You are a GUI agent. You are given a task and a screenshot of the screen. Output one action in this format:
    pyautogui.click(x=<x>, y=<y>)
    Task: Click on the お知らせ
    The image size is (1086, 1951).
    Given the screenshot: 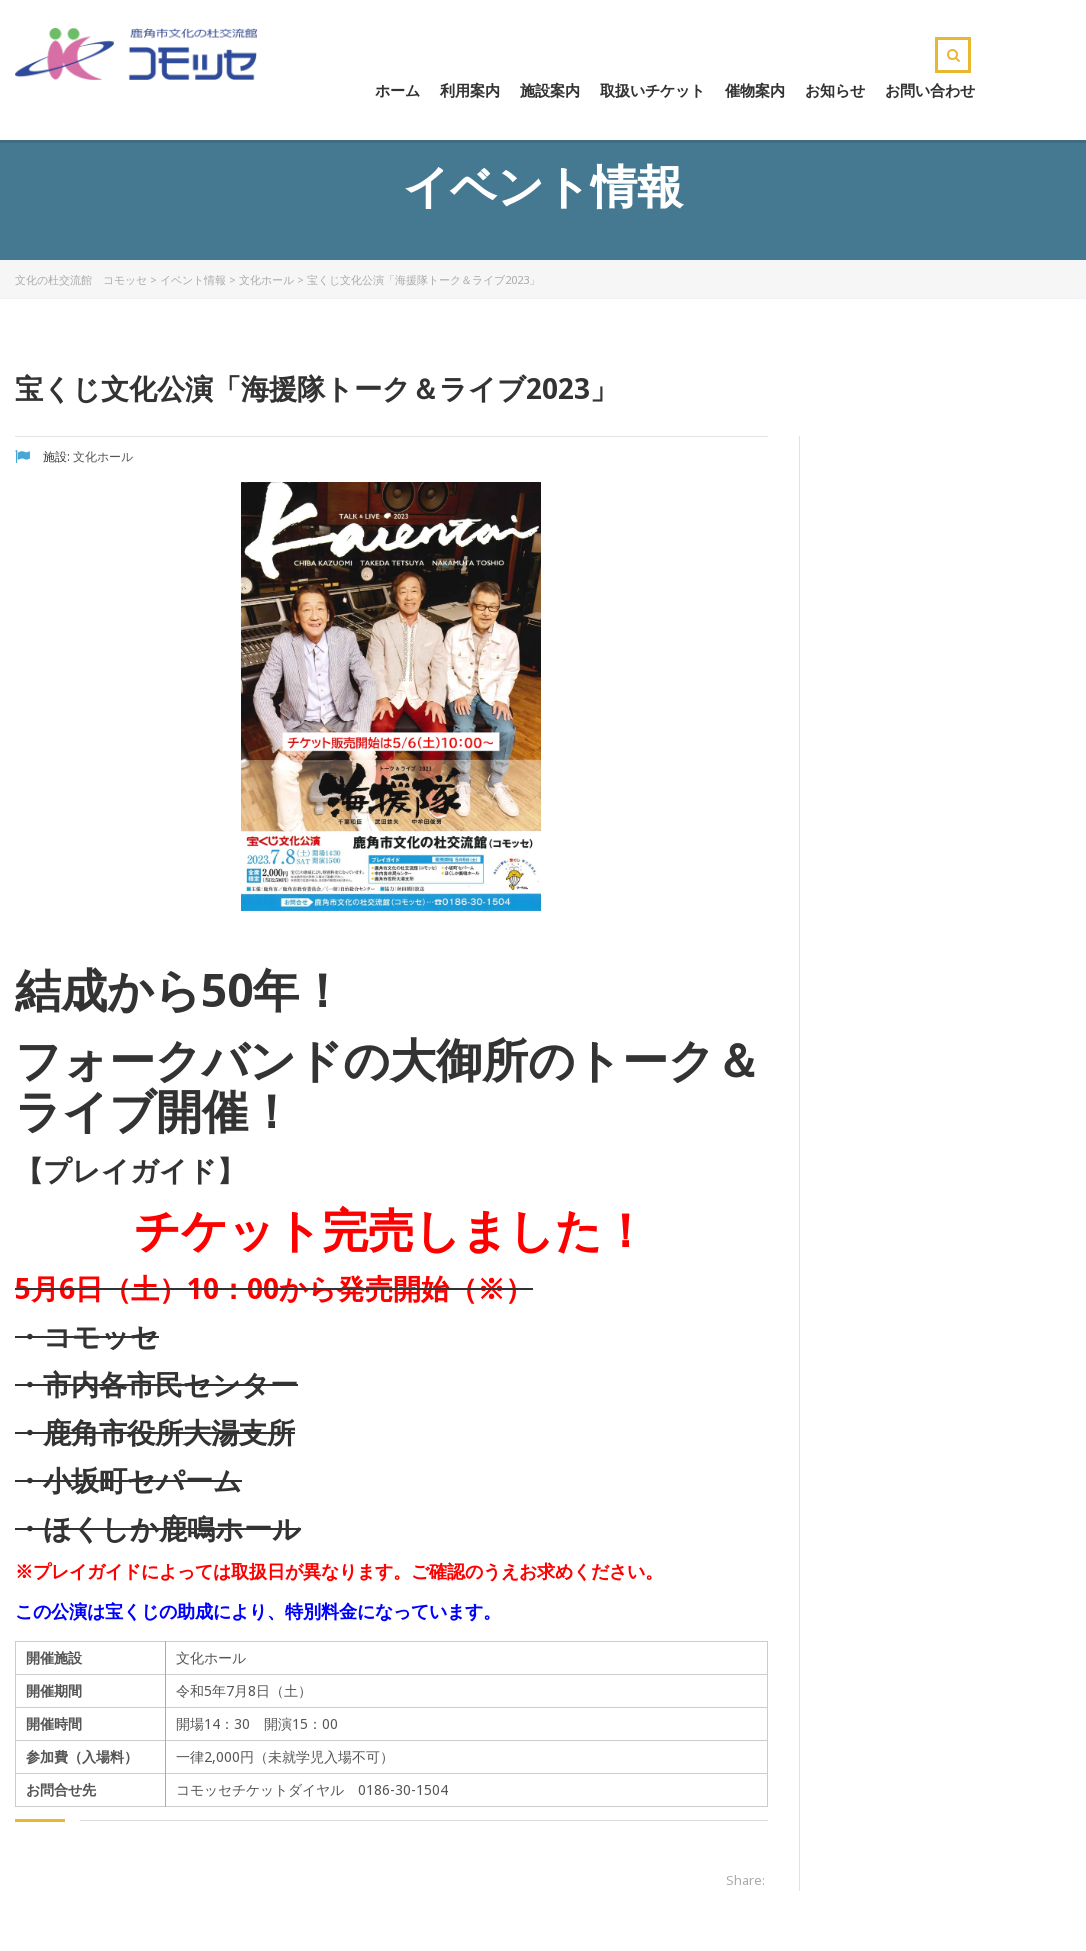 What is the action you would take?
    pyautogui.click(x=835, y=90)
    